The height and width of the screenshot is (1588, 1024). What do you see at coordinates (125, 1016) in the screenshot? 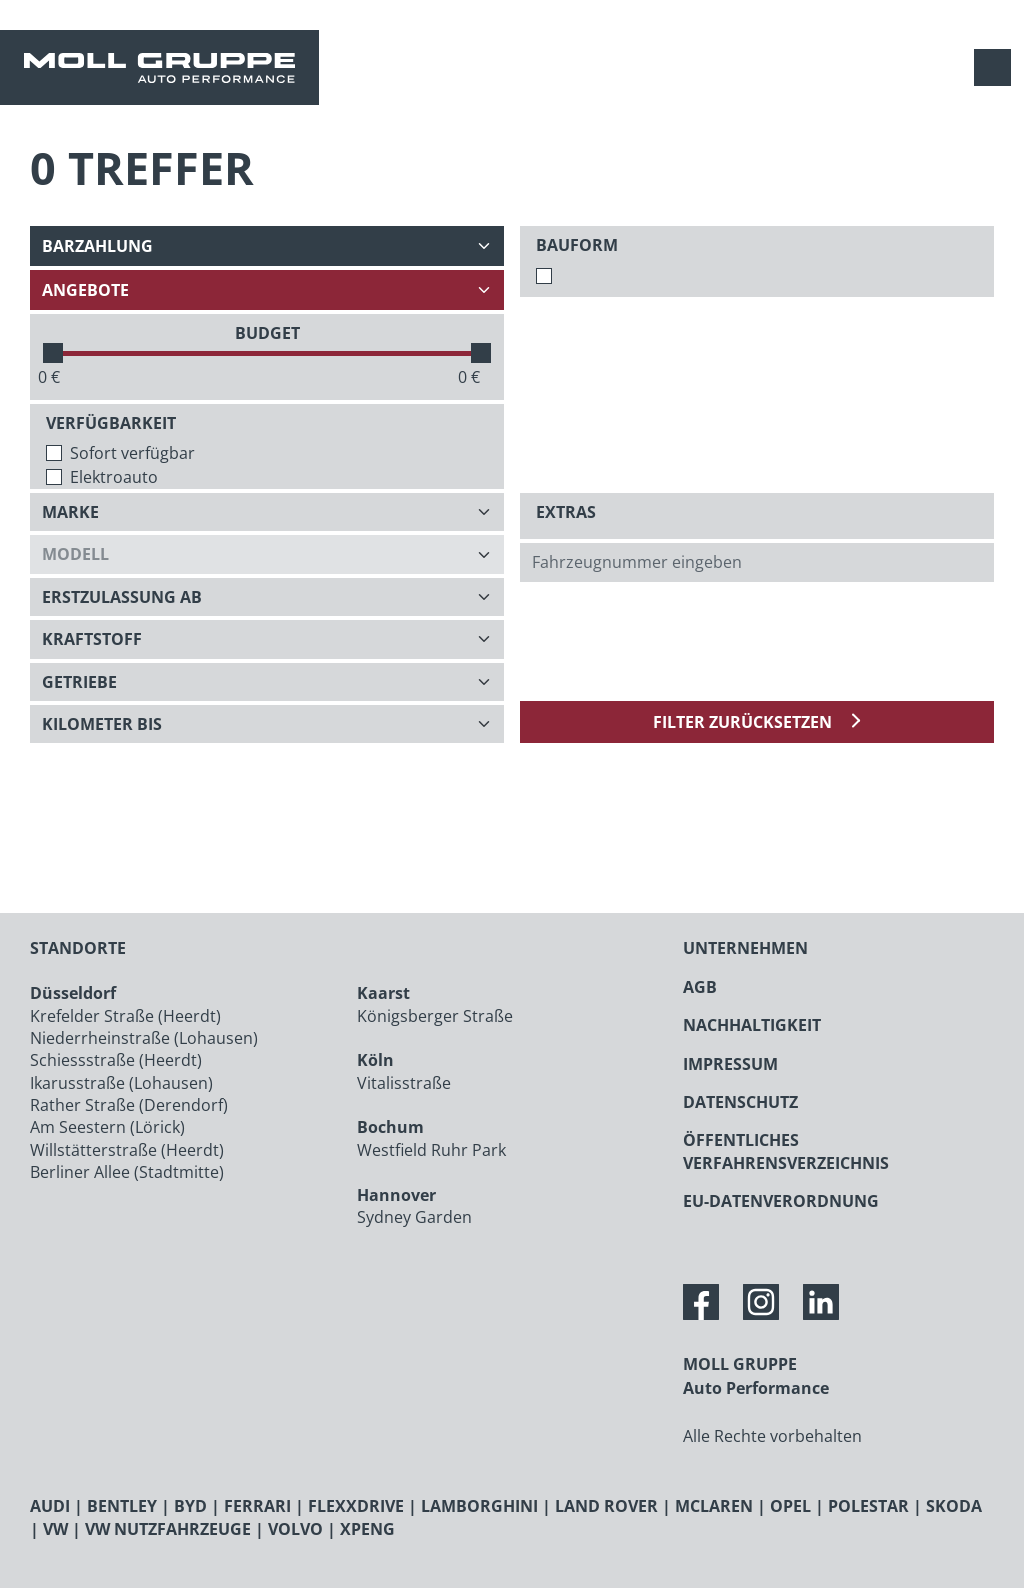
I see `Krefelder Straße (Heerdt)` at bounding box center [125, 1016].